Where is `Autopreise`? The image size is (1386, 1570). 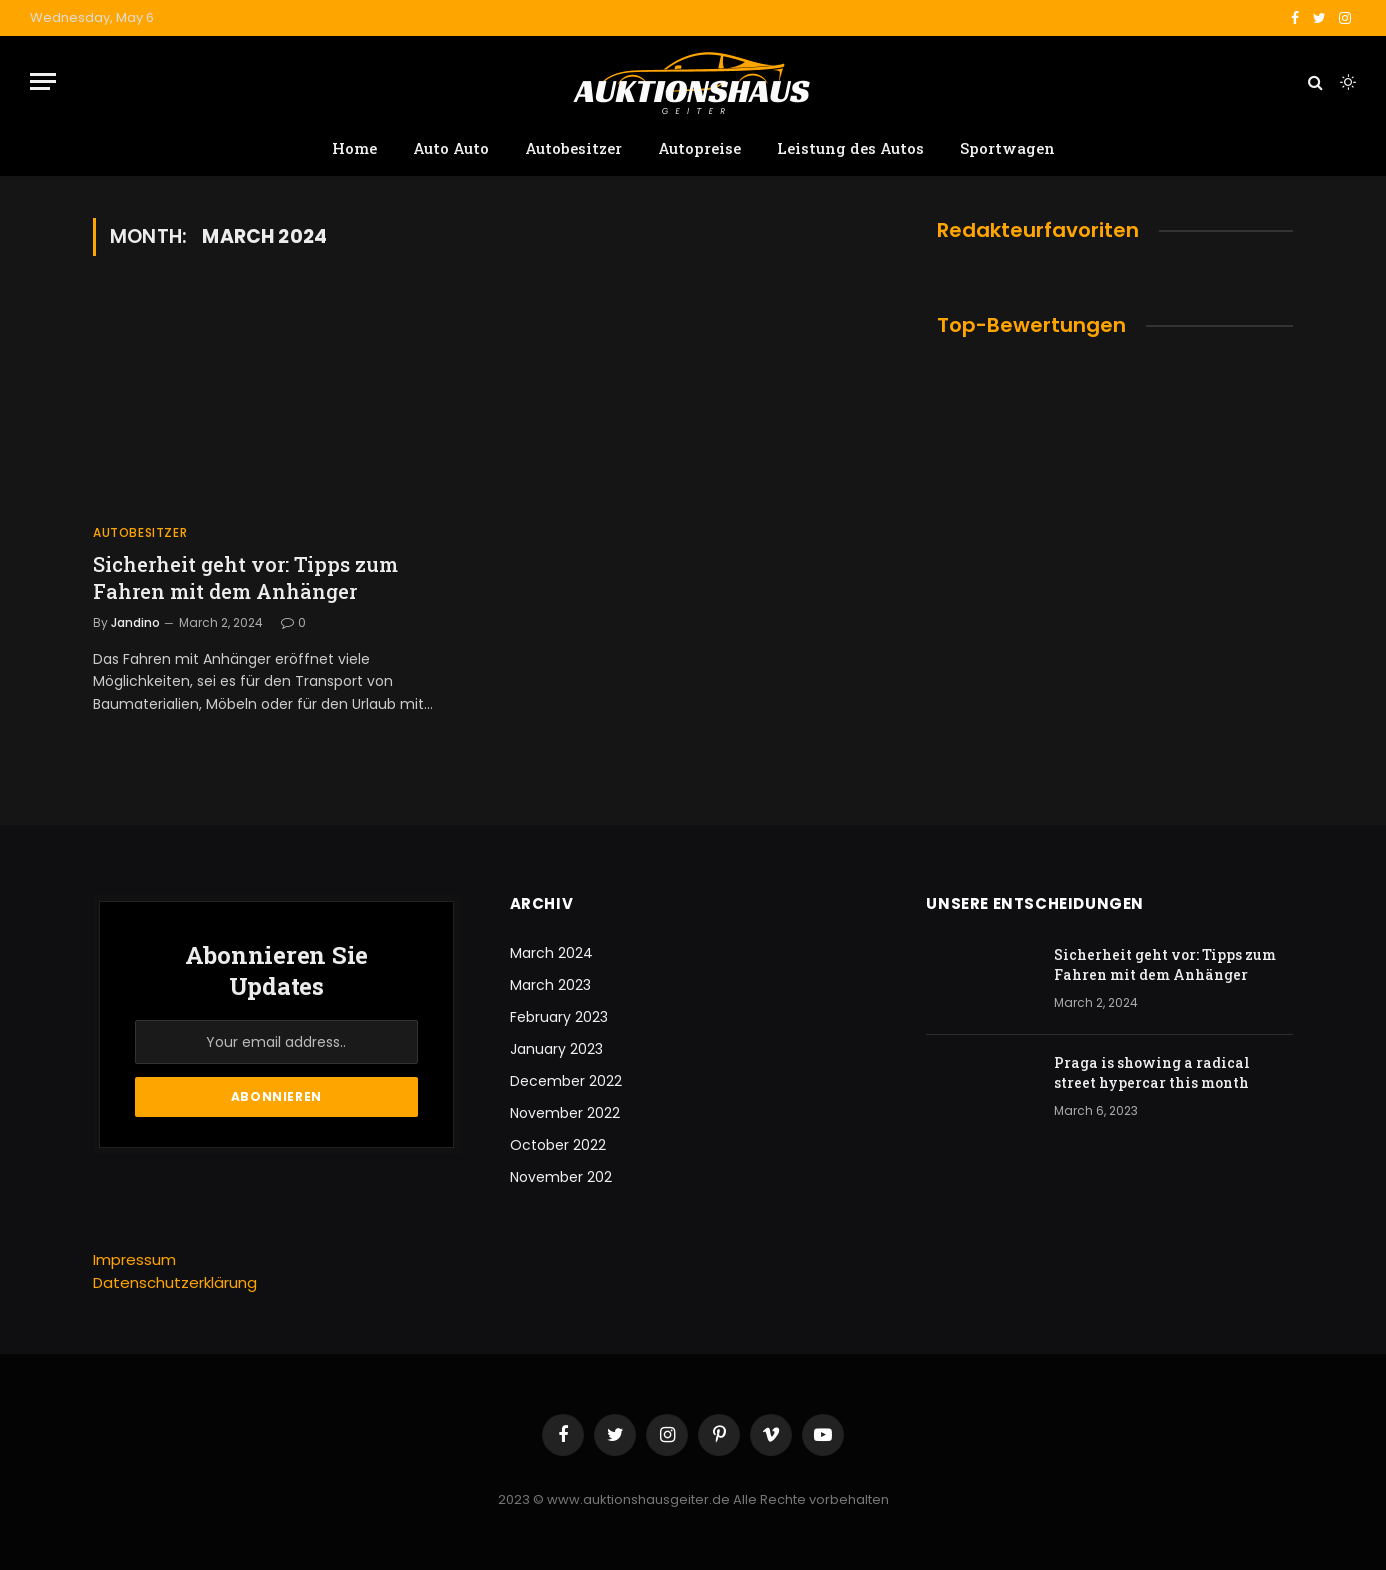
Autopreise is located at coordinates (699, 148).